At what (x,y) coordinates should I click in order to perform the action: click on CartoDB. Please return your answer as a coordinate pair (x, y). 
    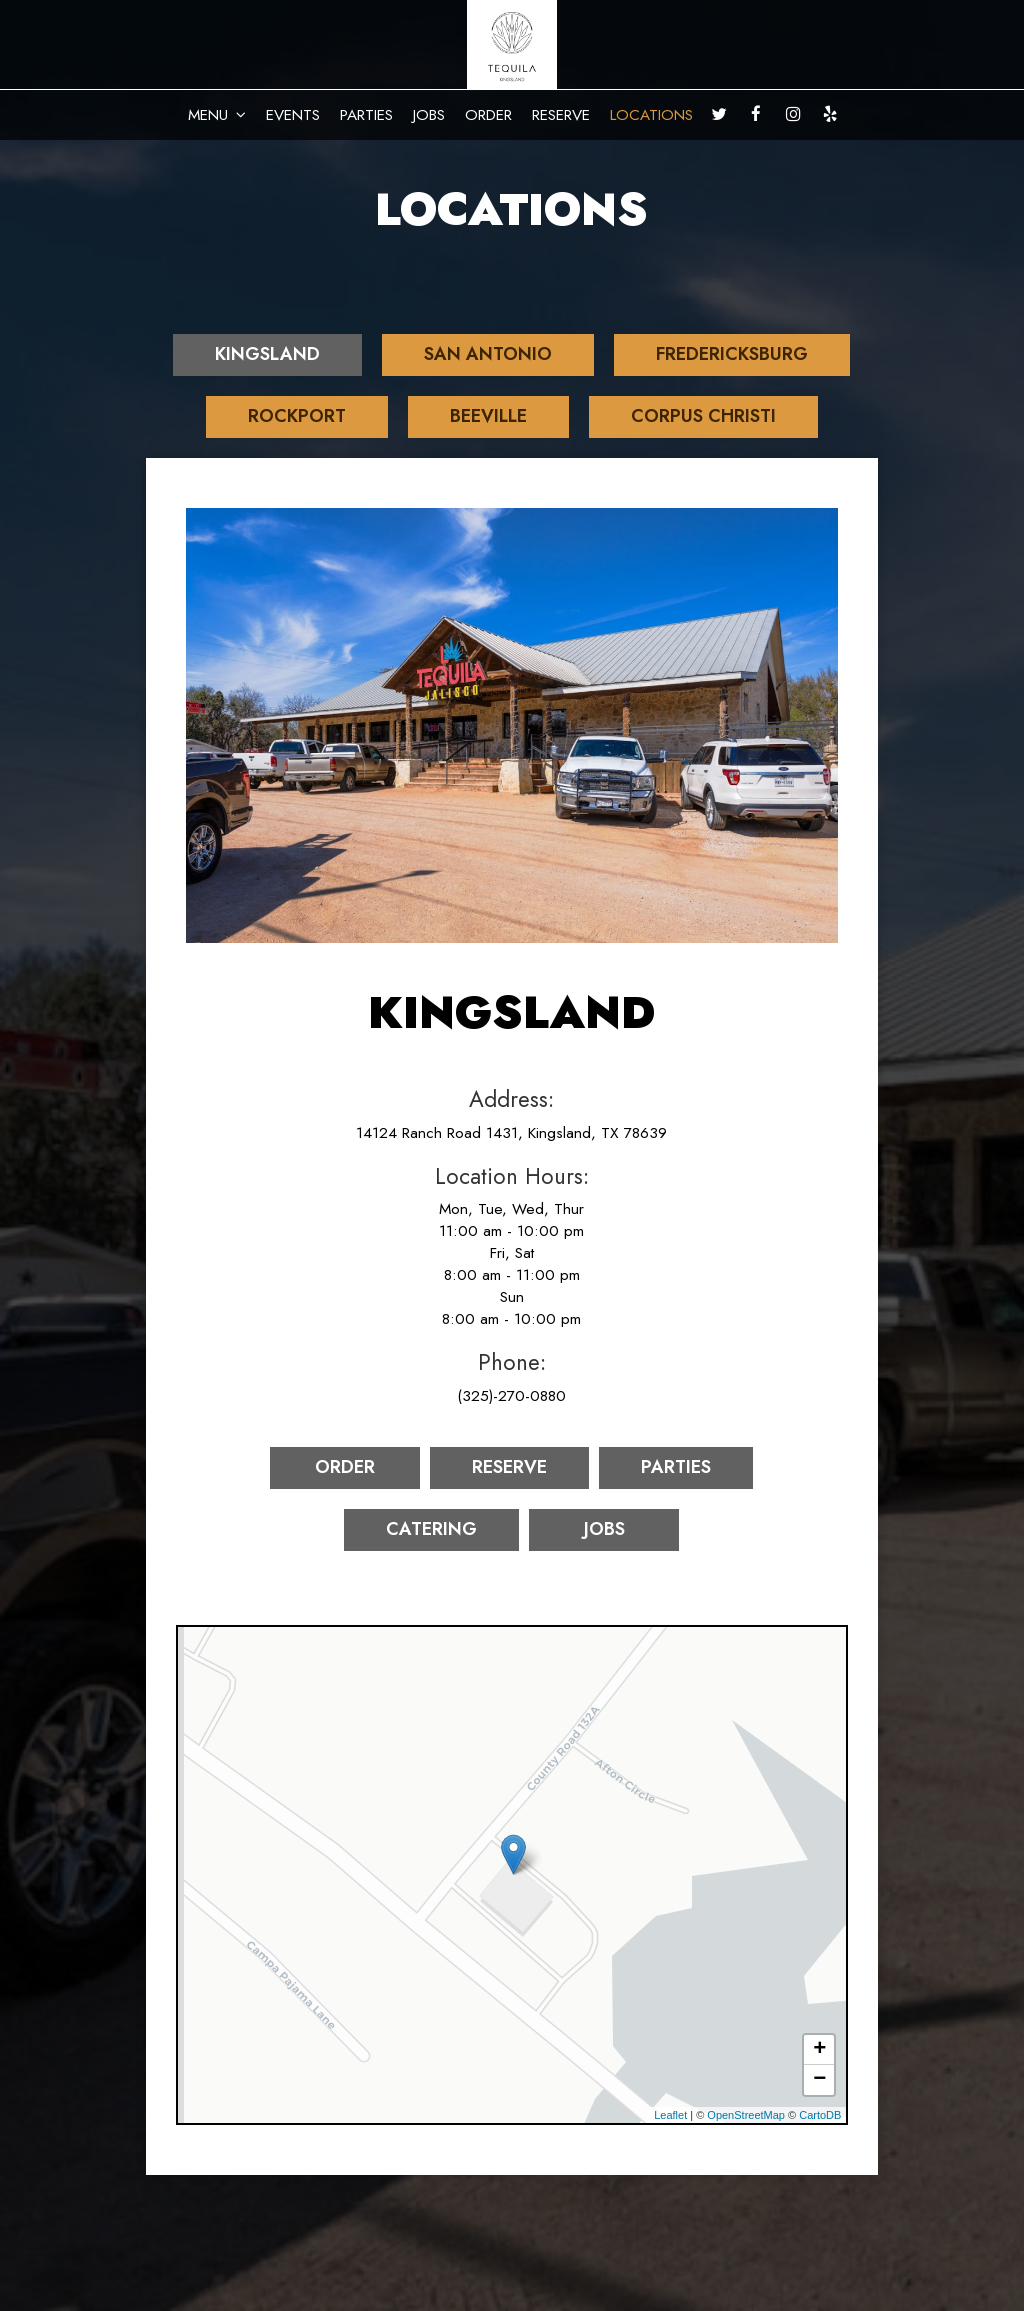
    Looking at the image, I should click on (820, 2115).